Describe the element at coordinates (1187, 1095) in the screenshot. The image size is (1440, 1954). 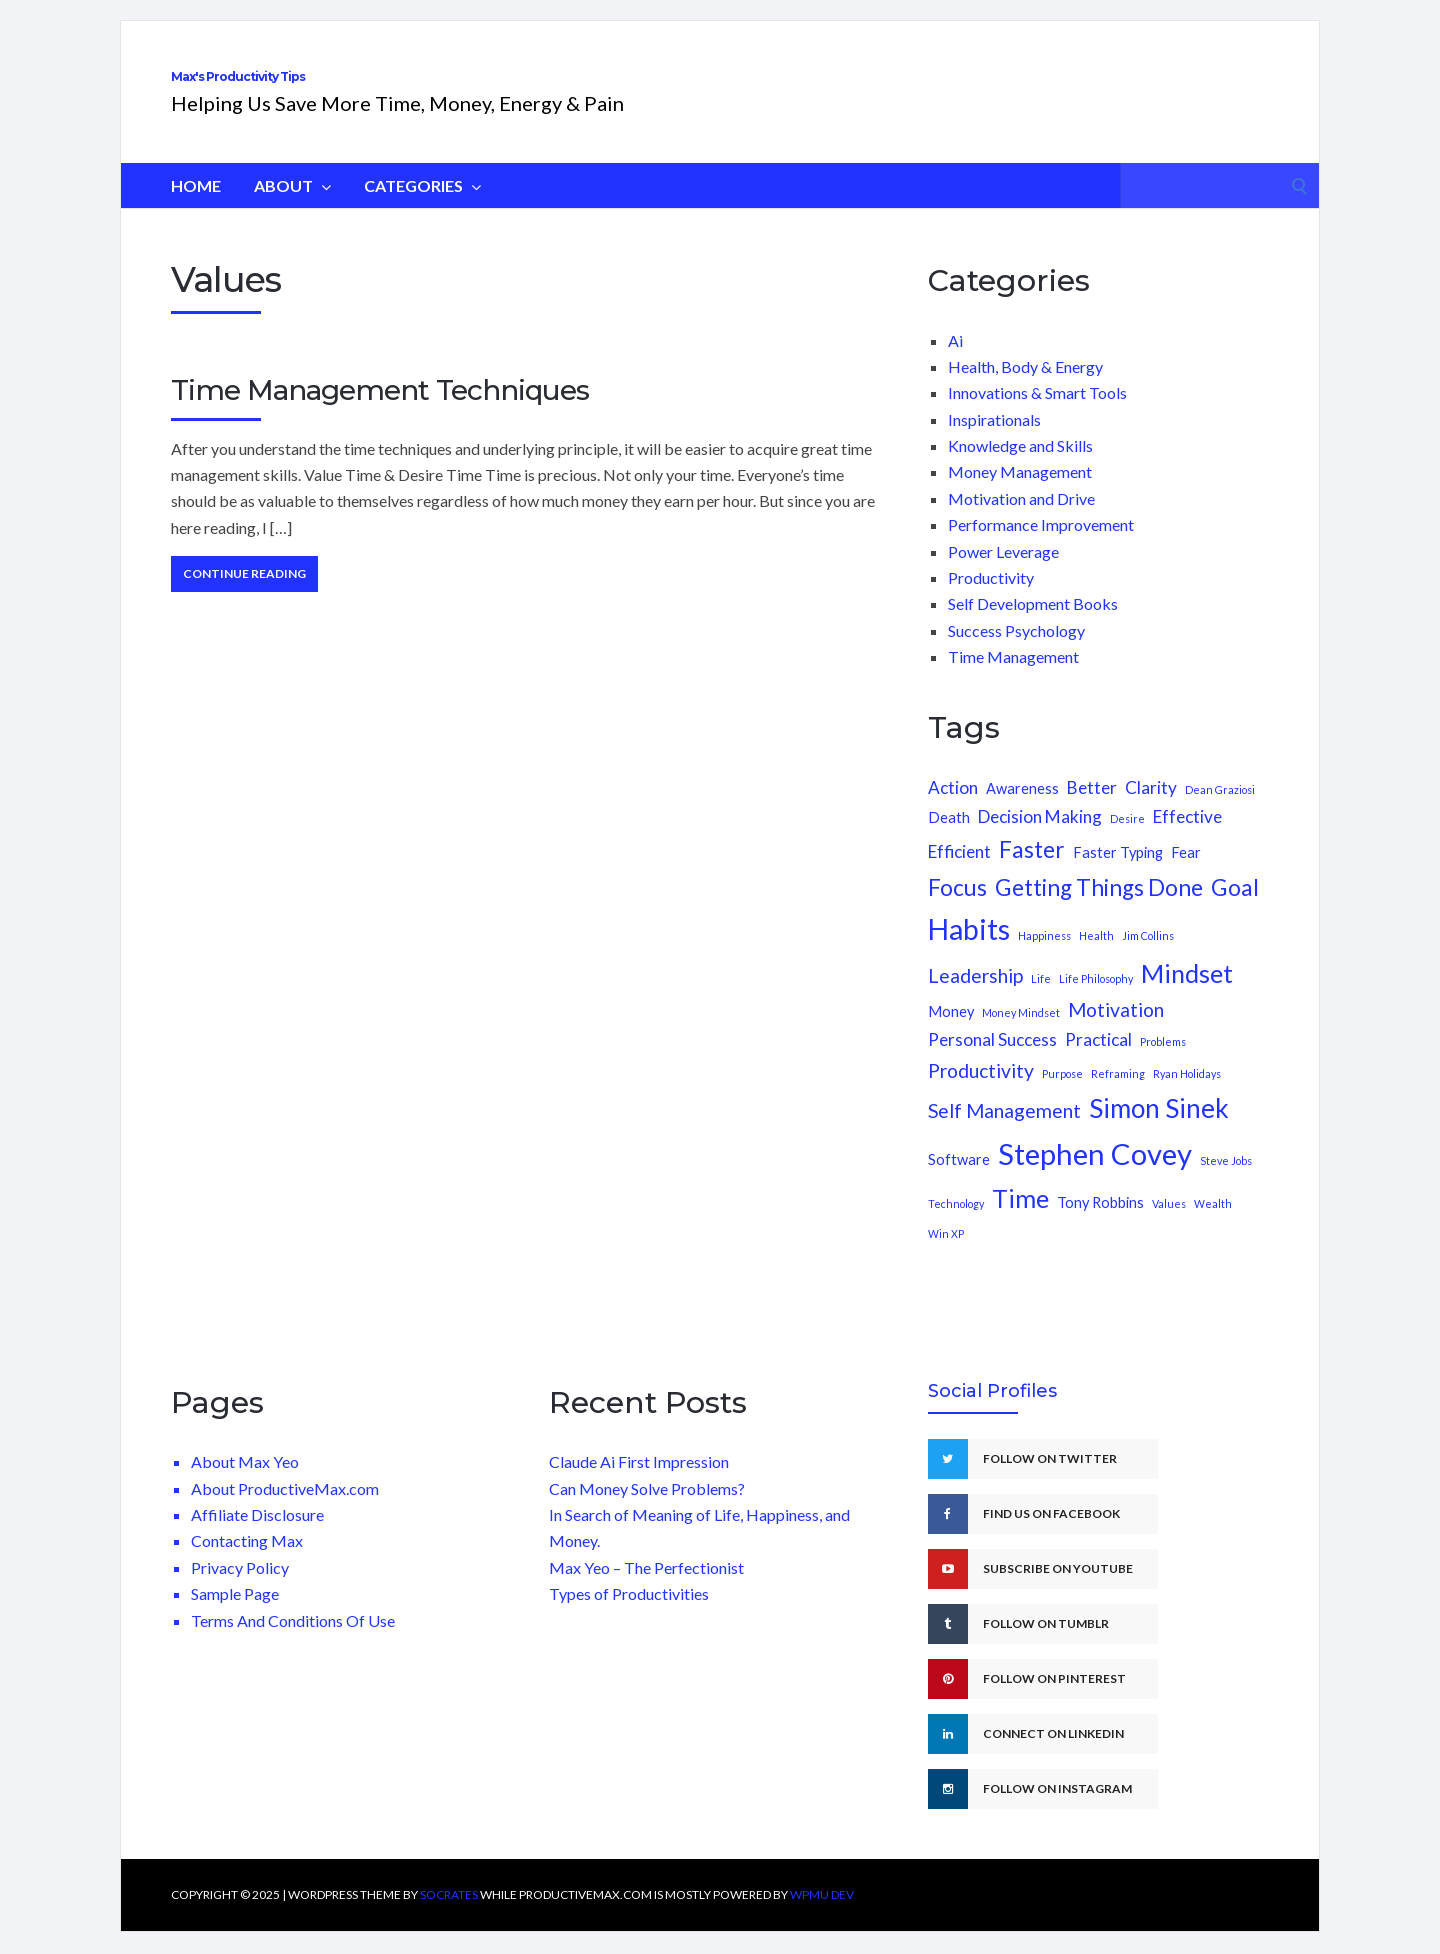
I see `Ryan Holidays [Ryan Holidays (1 item)]` at that location.